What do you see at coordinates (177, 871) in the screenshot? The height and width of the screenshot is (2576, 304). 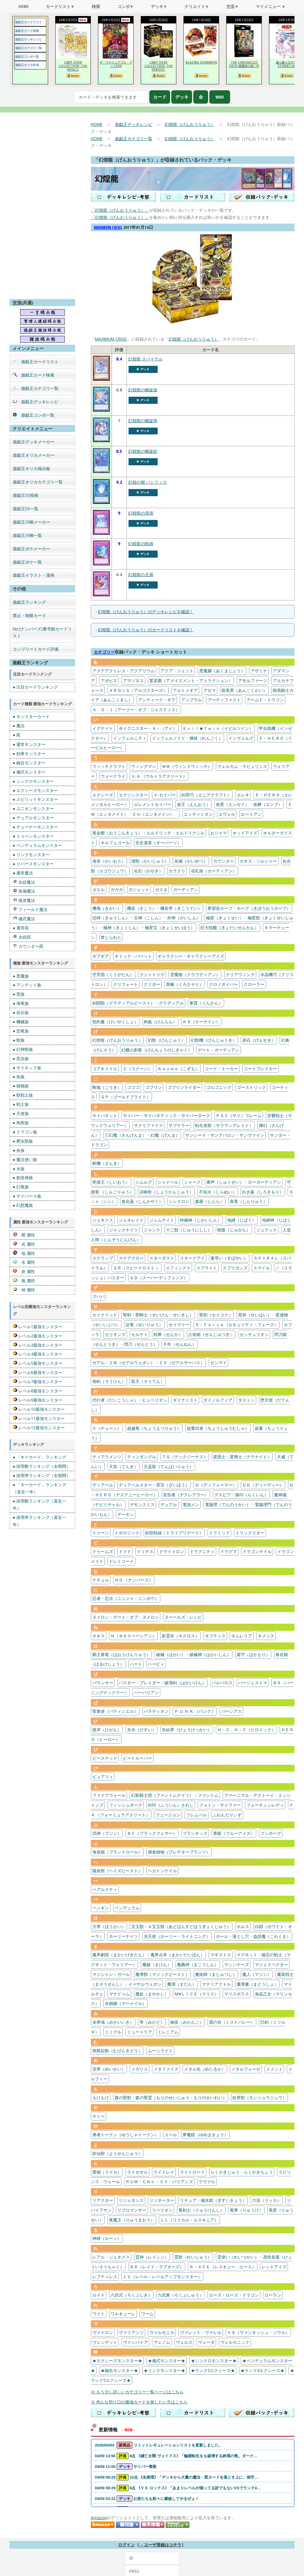 I see `カラクリ` at bounding box center [177, 871].